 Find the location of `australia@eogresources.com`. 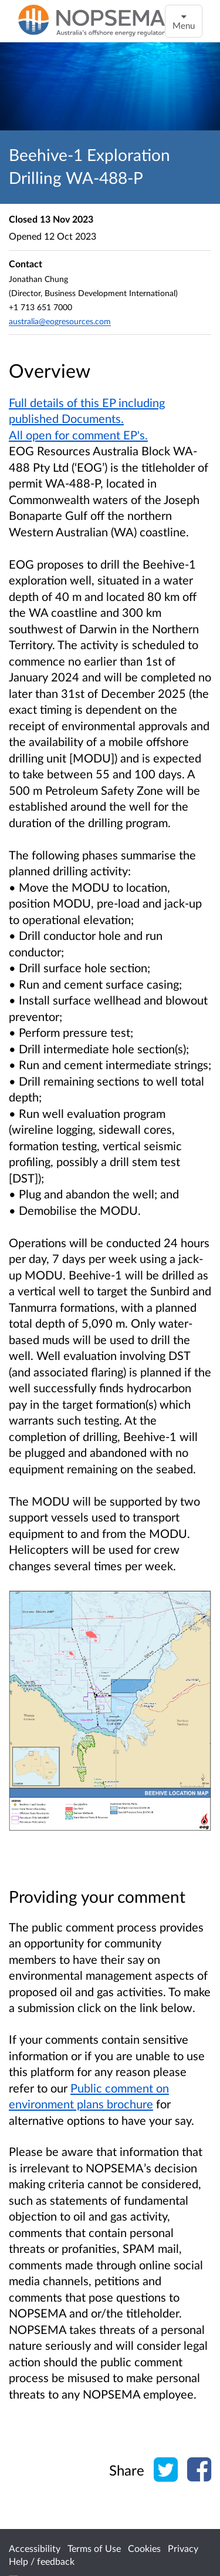

australia@eogresources.com is located at coordinates (60, 321).